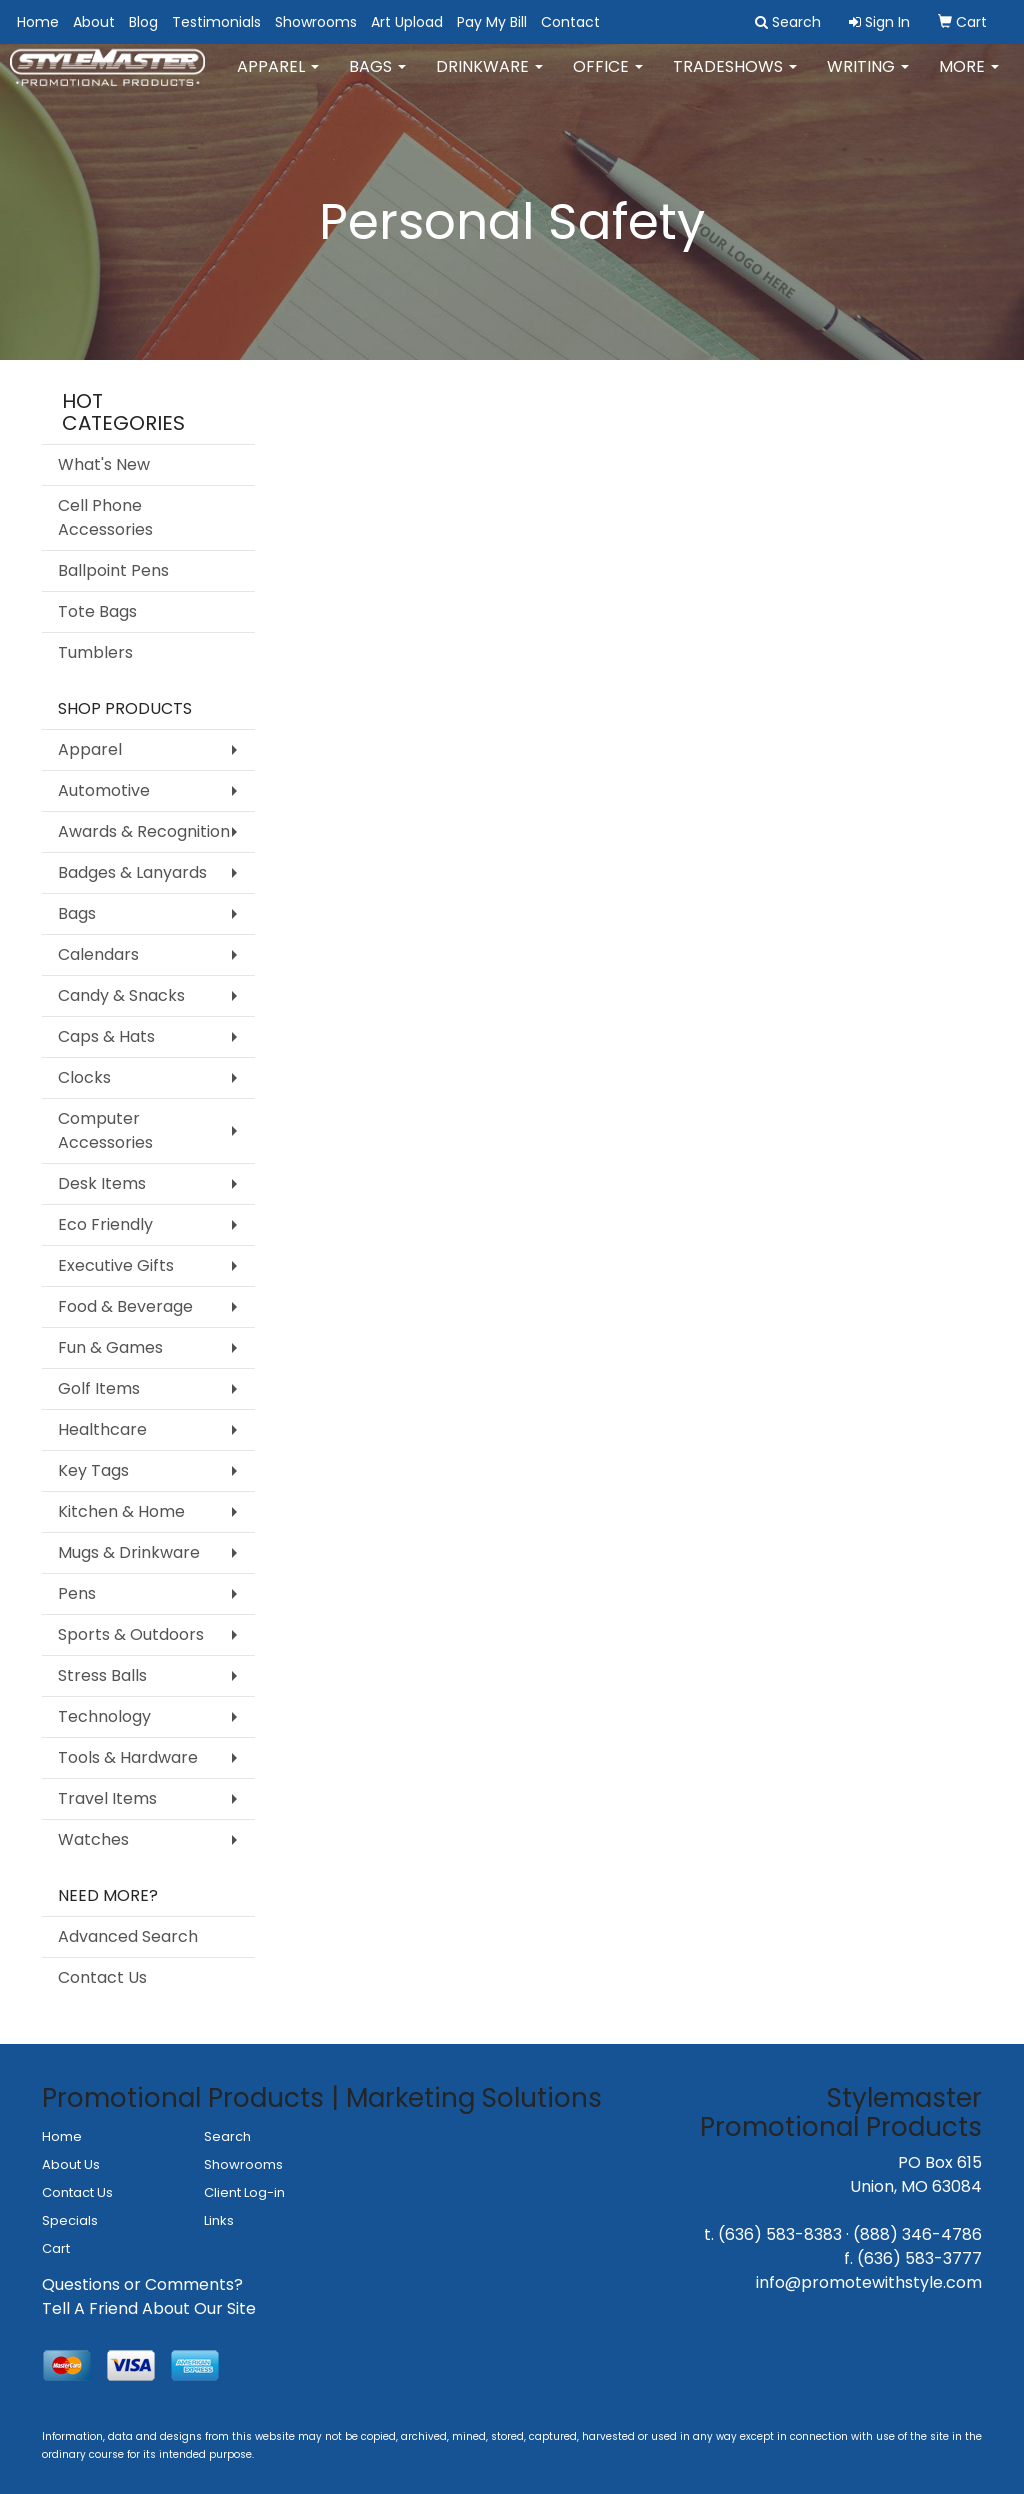 This screenshot has width=1024, height=2494. Describe the element at coordinates (97, 611) in the screenshot. I see `Tote Bags` at that location.